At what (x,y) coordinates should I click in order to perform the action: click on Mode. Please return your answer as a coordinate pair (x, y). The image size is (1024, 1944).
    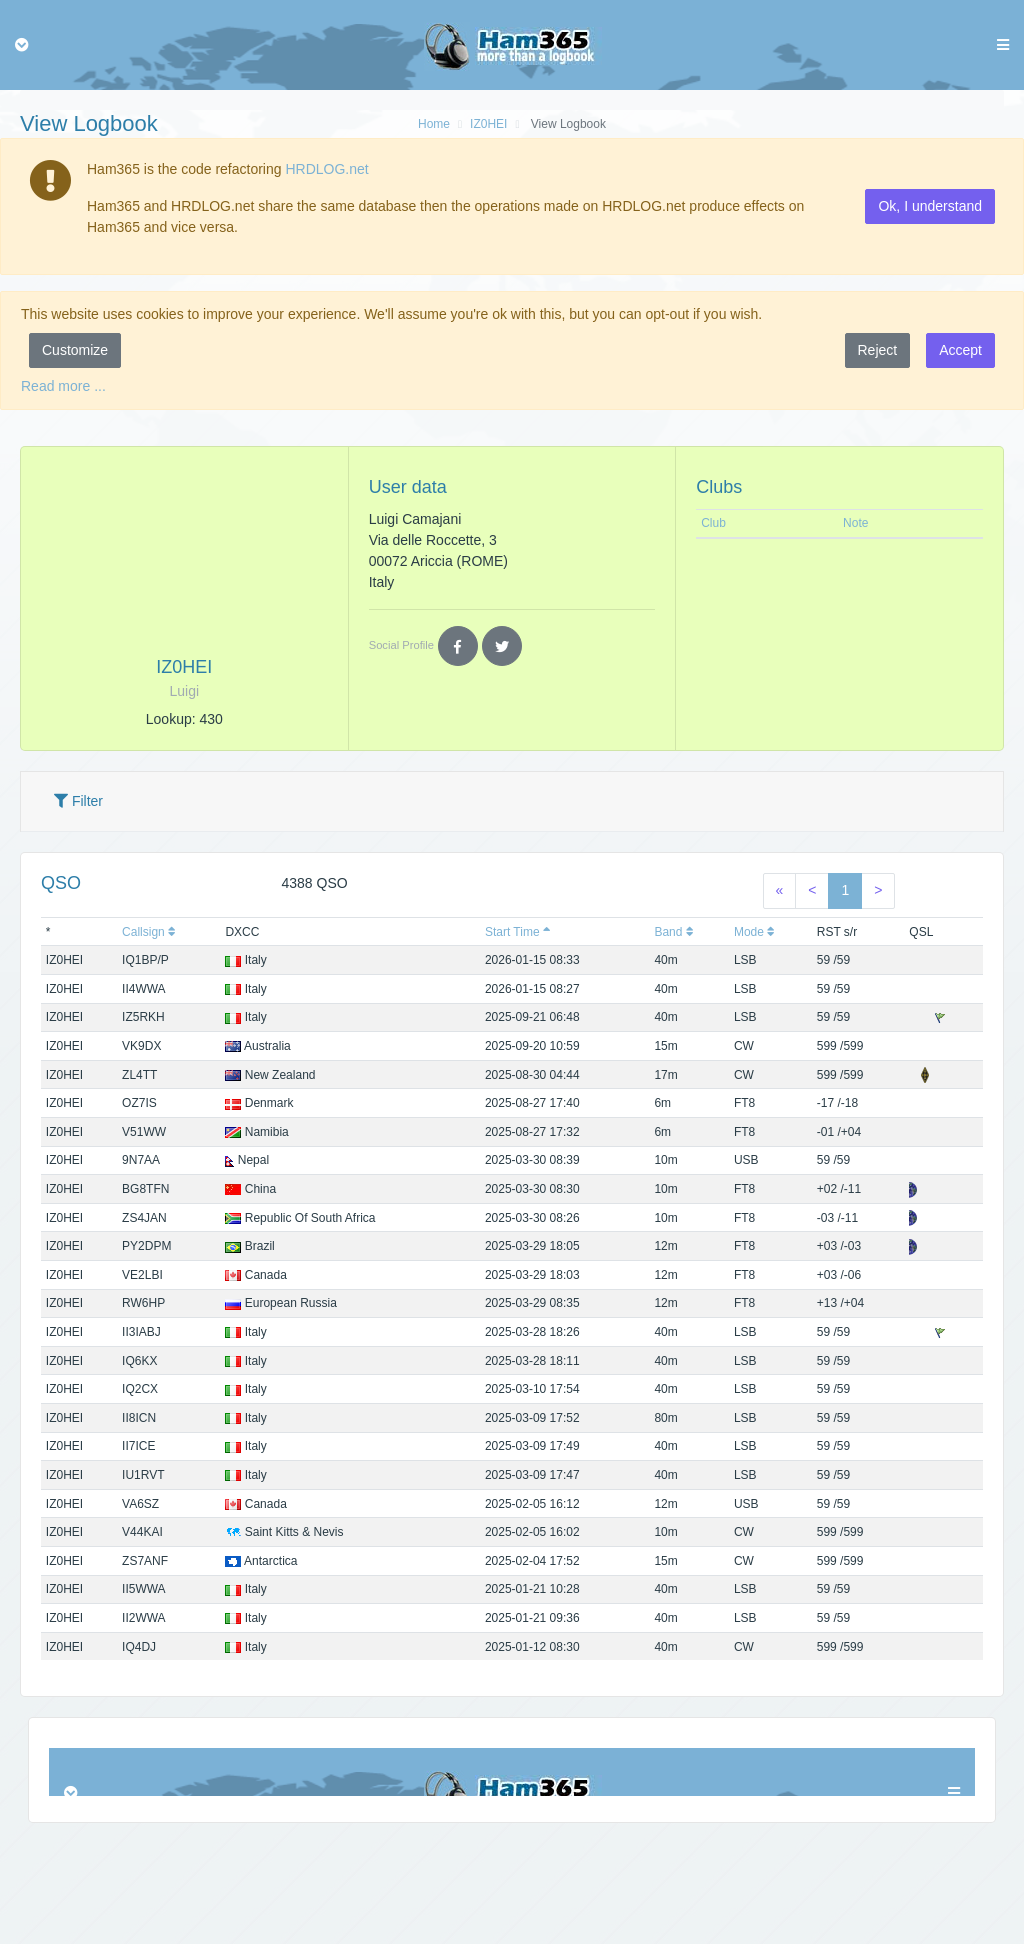
    Looking at the image, I should click on (754, 932).